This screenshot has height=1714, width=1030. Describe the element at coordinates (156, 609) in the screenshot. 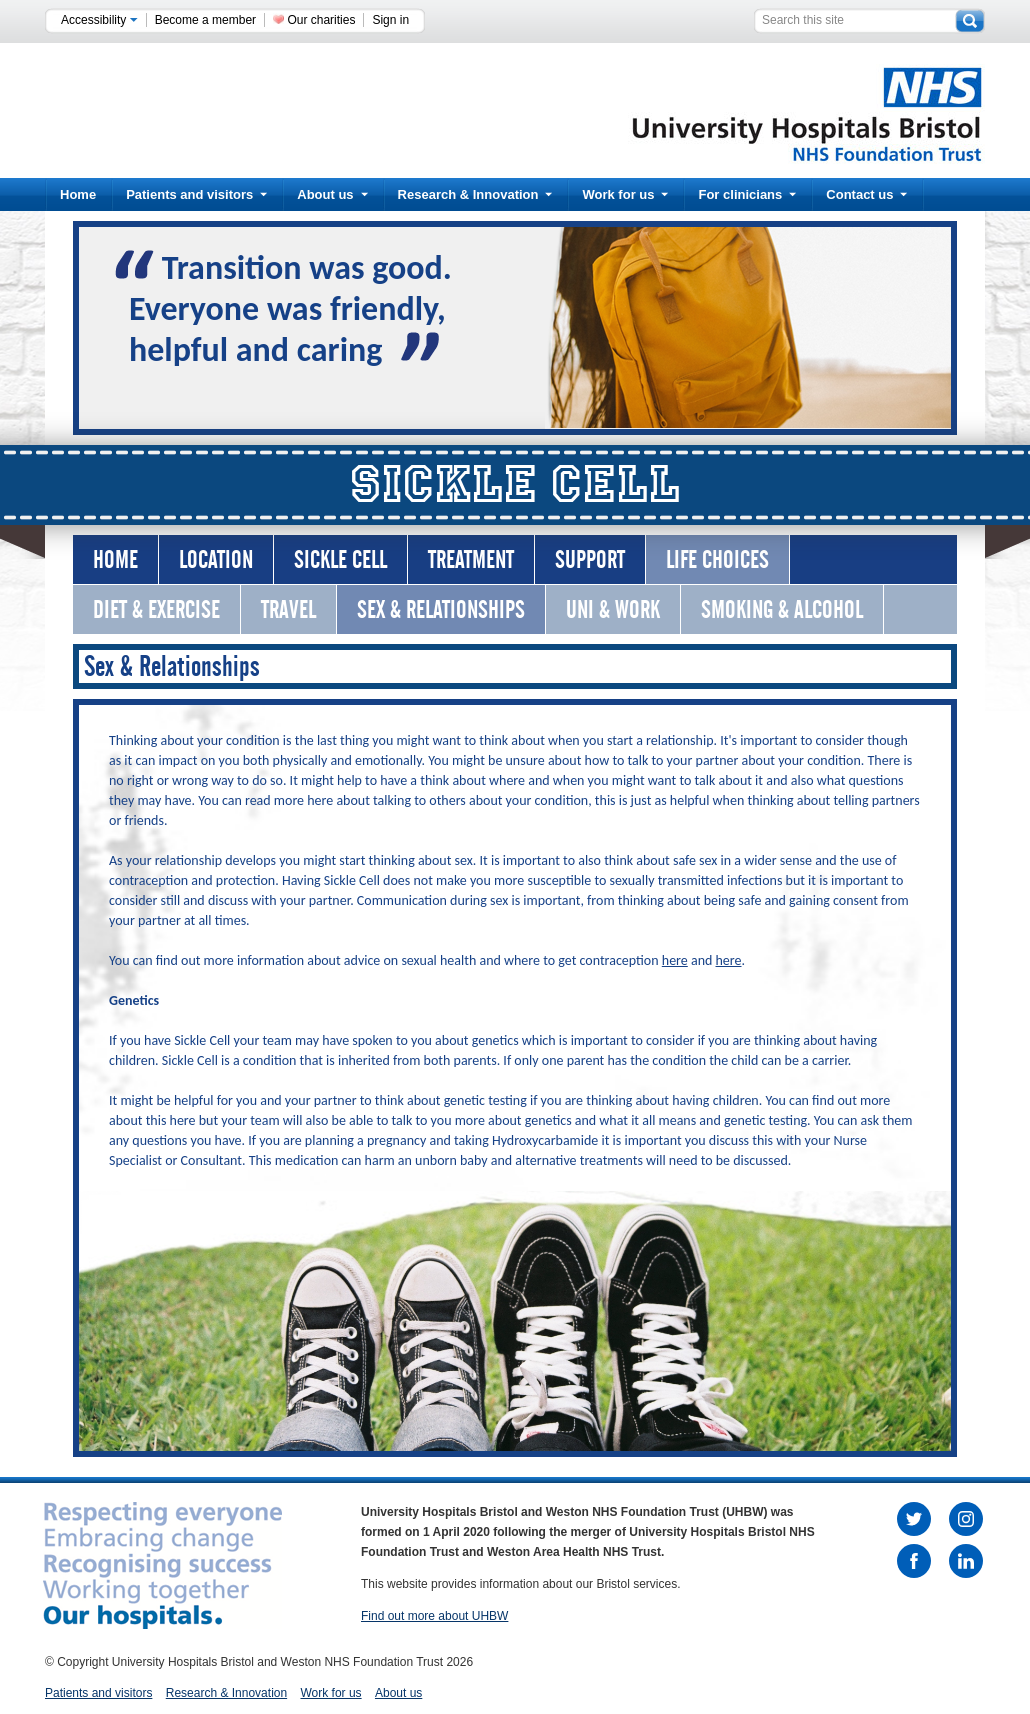

I see `Diet & Exercise` at that location.